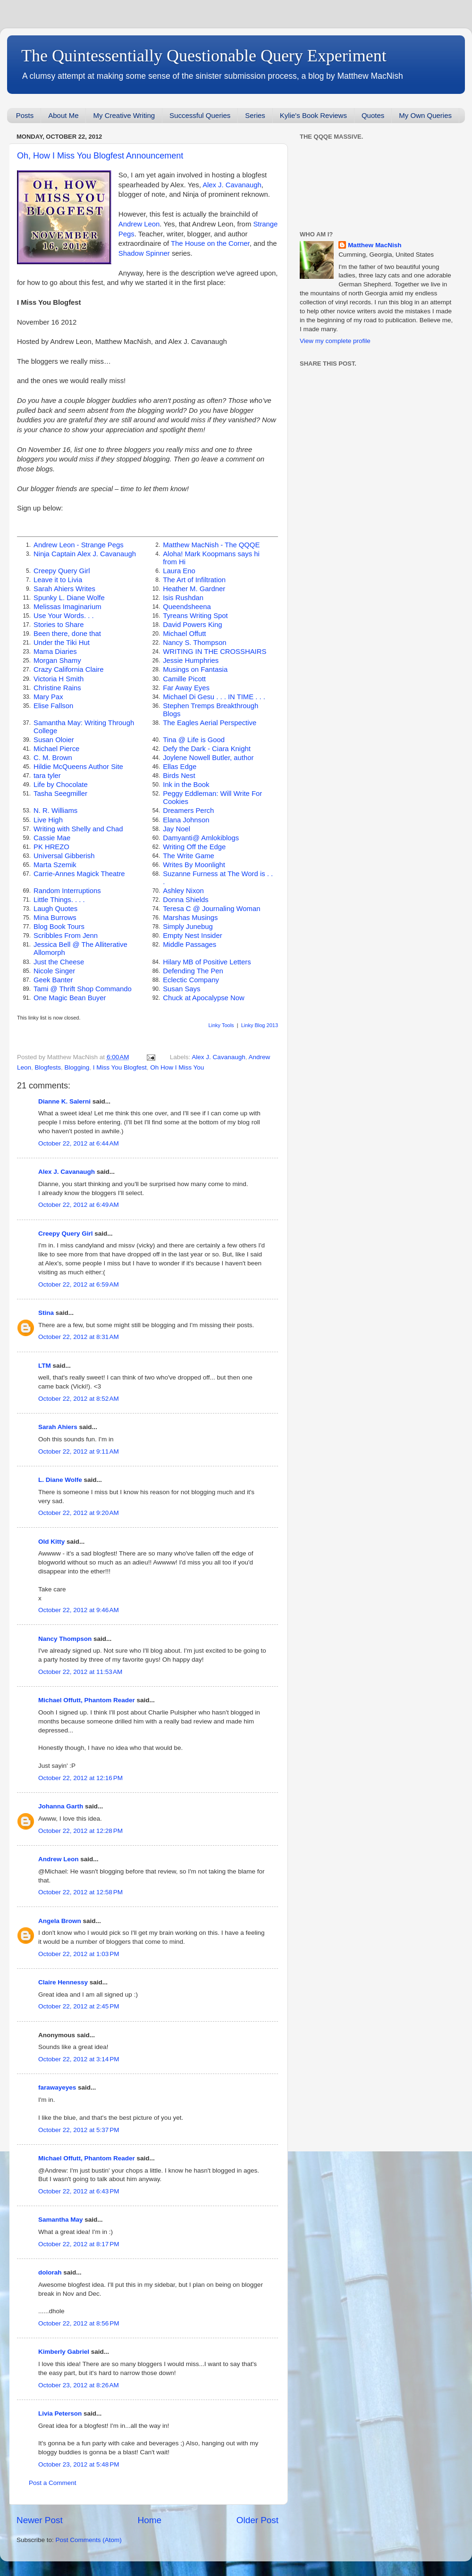  I want to click on October 22, 2012 at 1:03 PM, so click(78, 1953).